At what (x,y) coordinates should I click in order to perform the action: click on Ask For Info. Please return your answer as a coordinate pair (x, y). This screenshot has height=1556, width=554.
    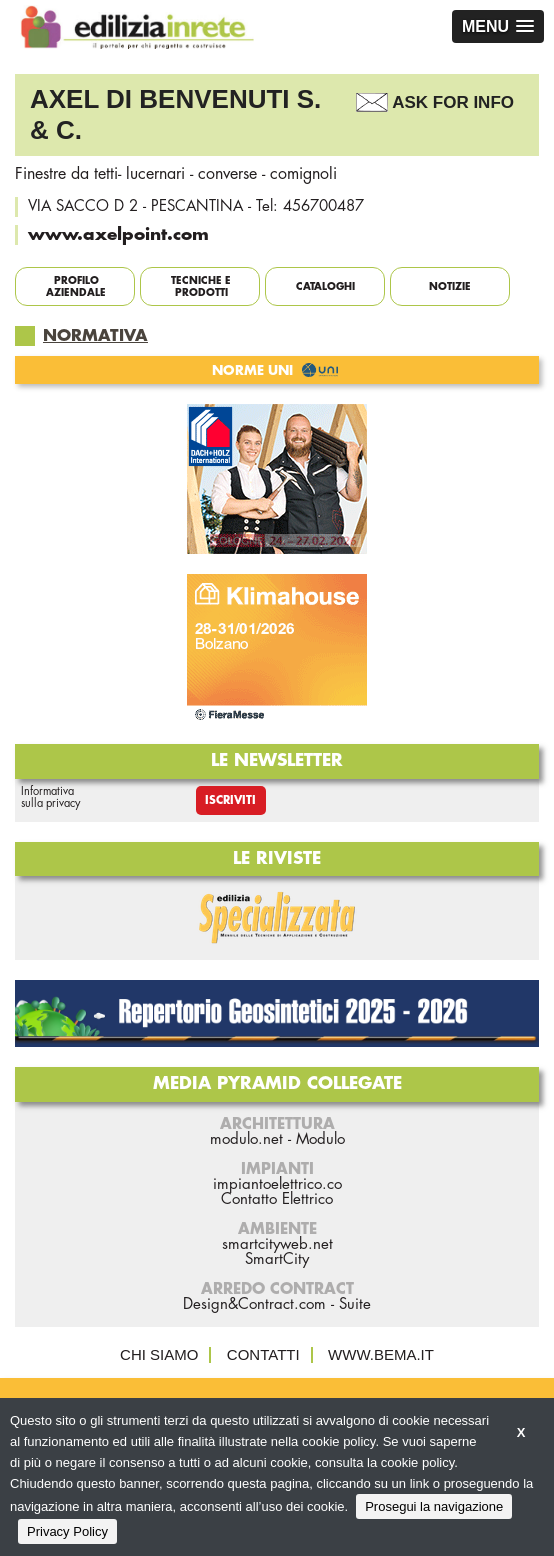
    Looking at the image, I should click on (453, 102).